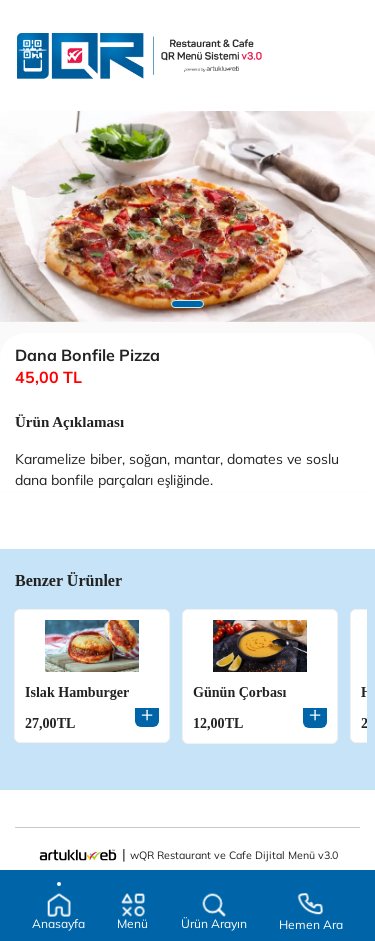 This screenshot has width=375, height=941. I want to click on [tabpanel], so click(187, 216).